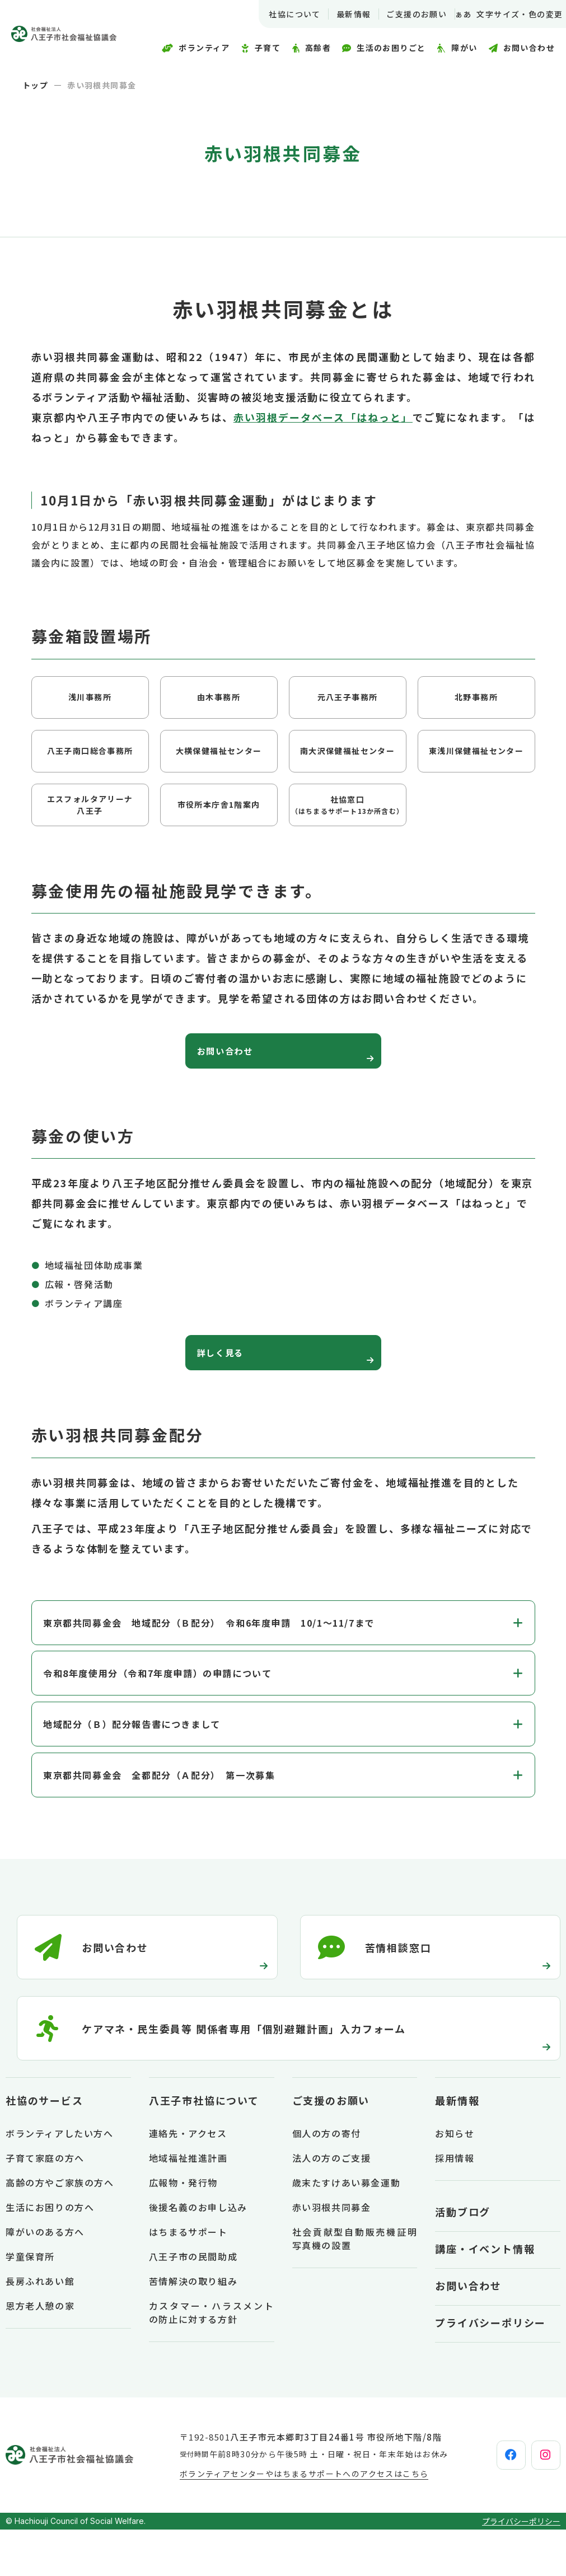  Describe the element at coordinates (44, 2146) in the screenshot. I see `社協のサービス` at that location.